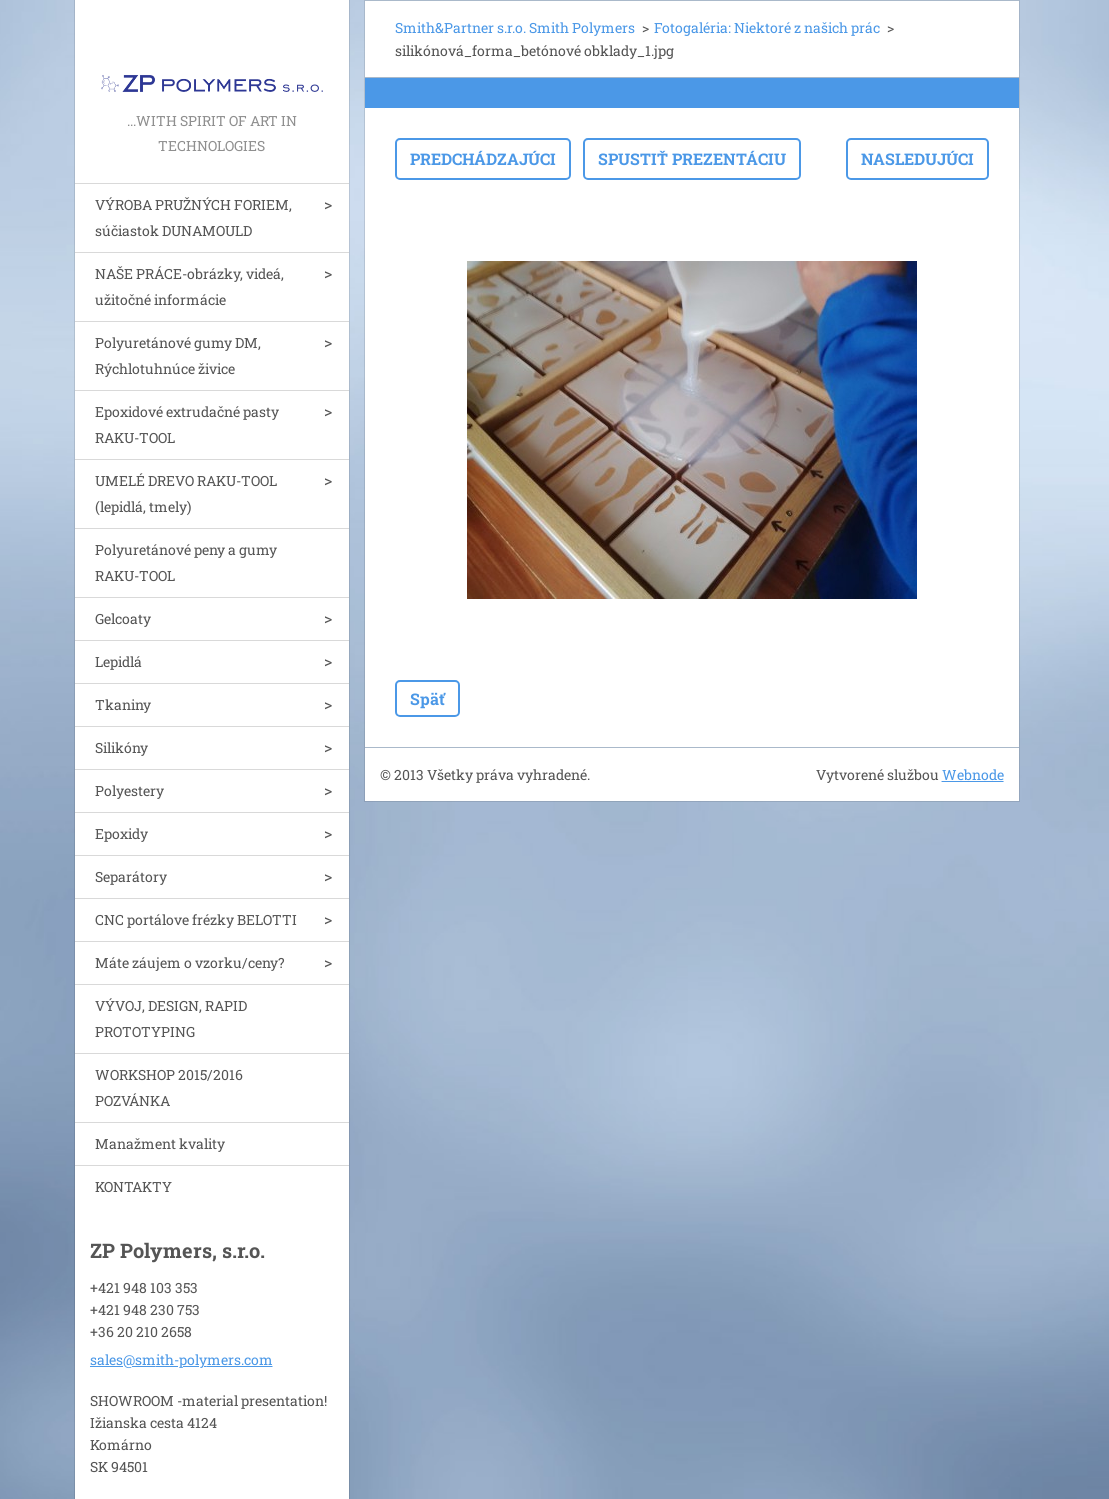 The image size is (1109, 1499). Describe the element at coordinates (133, 1186) in the screenshot. I see `KONTAKTY` at that location.